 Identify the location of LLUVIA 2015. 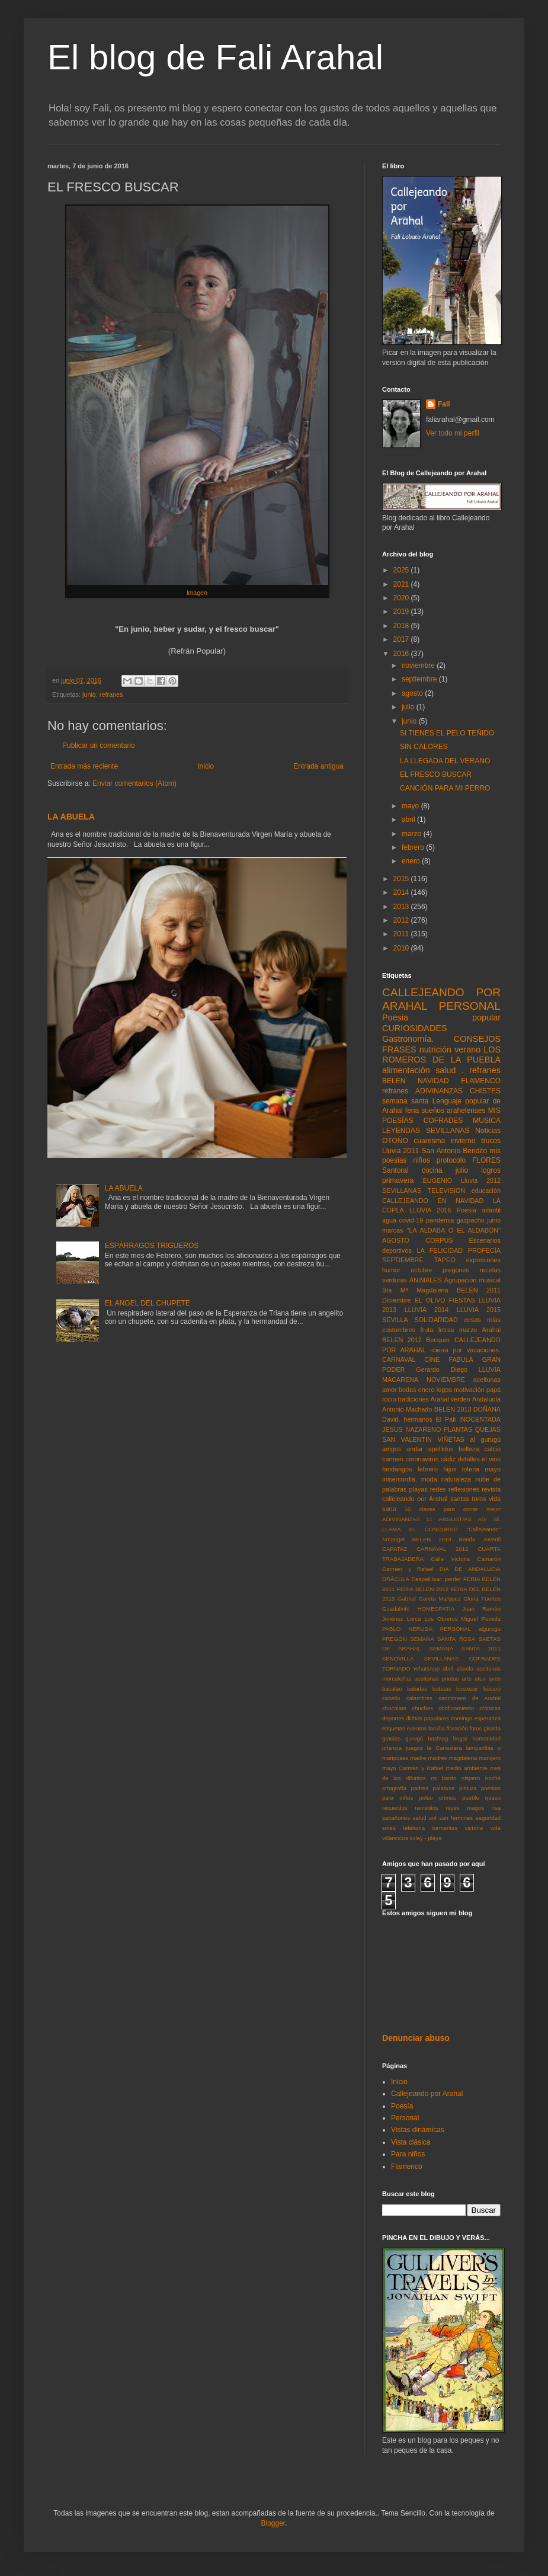
(479, 1309).